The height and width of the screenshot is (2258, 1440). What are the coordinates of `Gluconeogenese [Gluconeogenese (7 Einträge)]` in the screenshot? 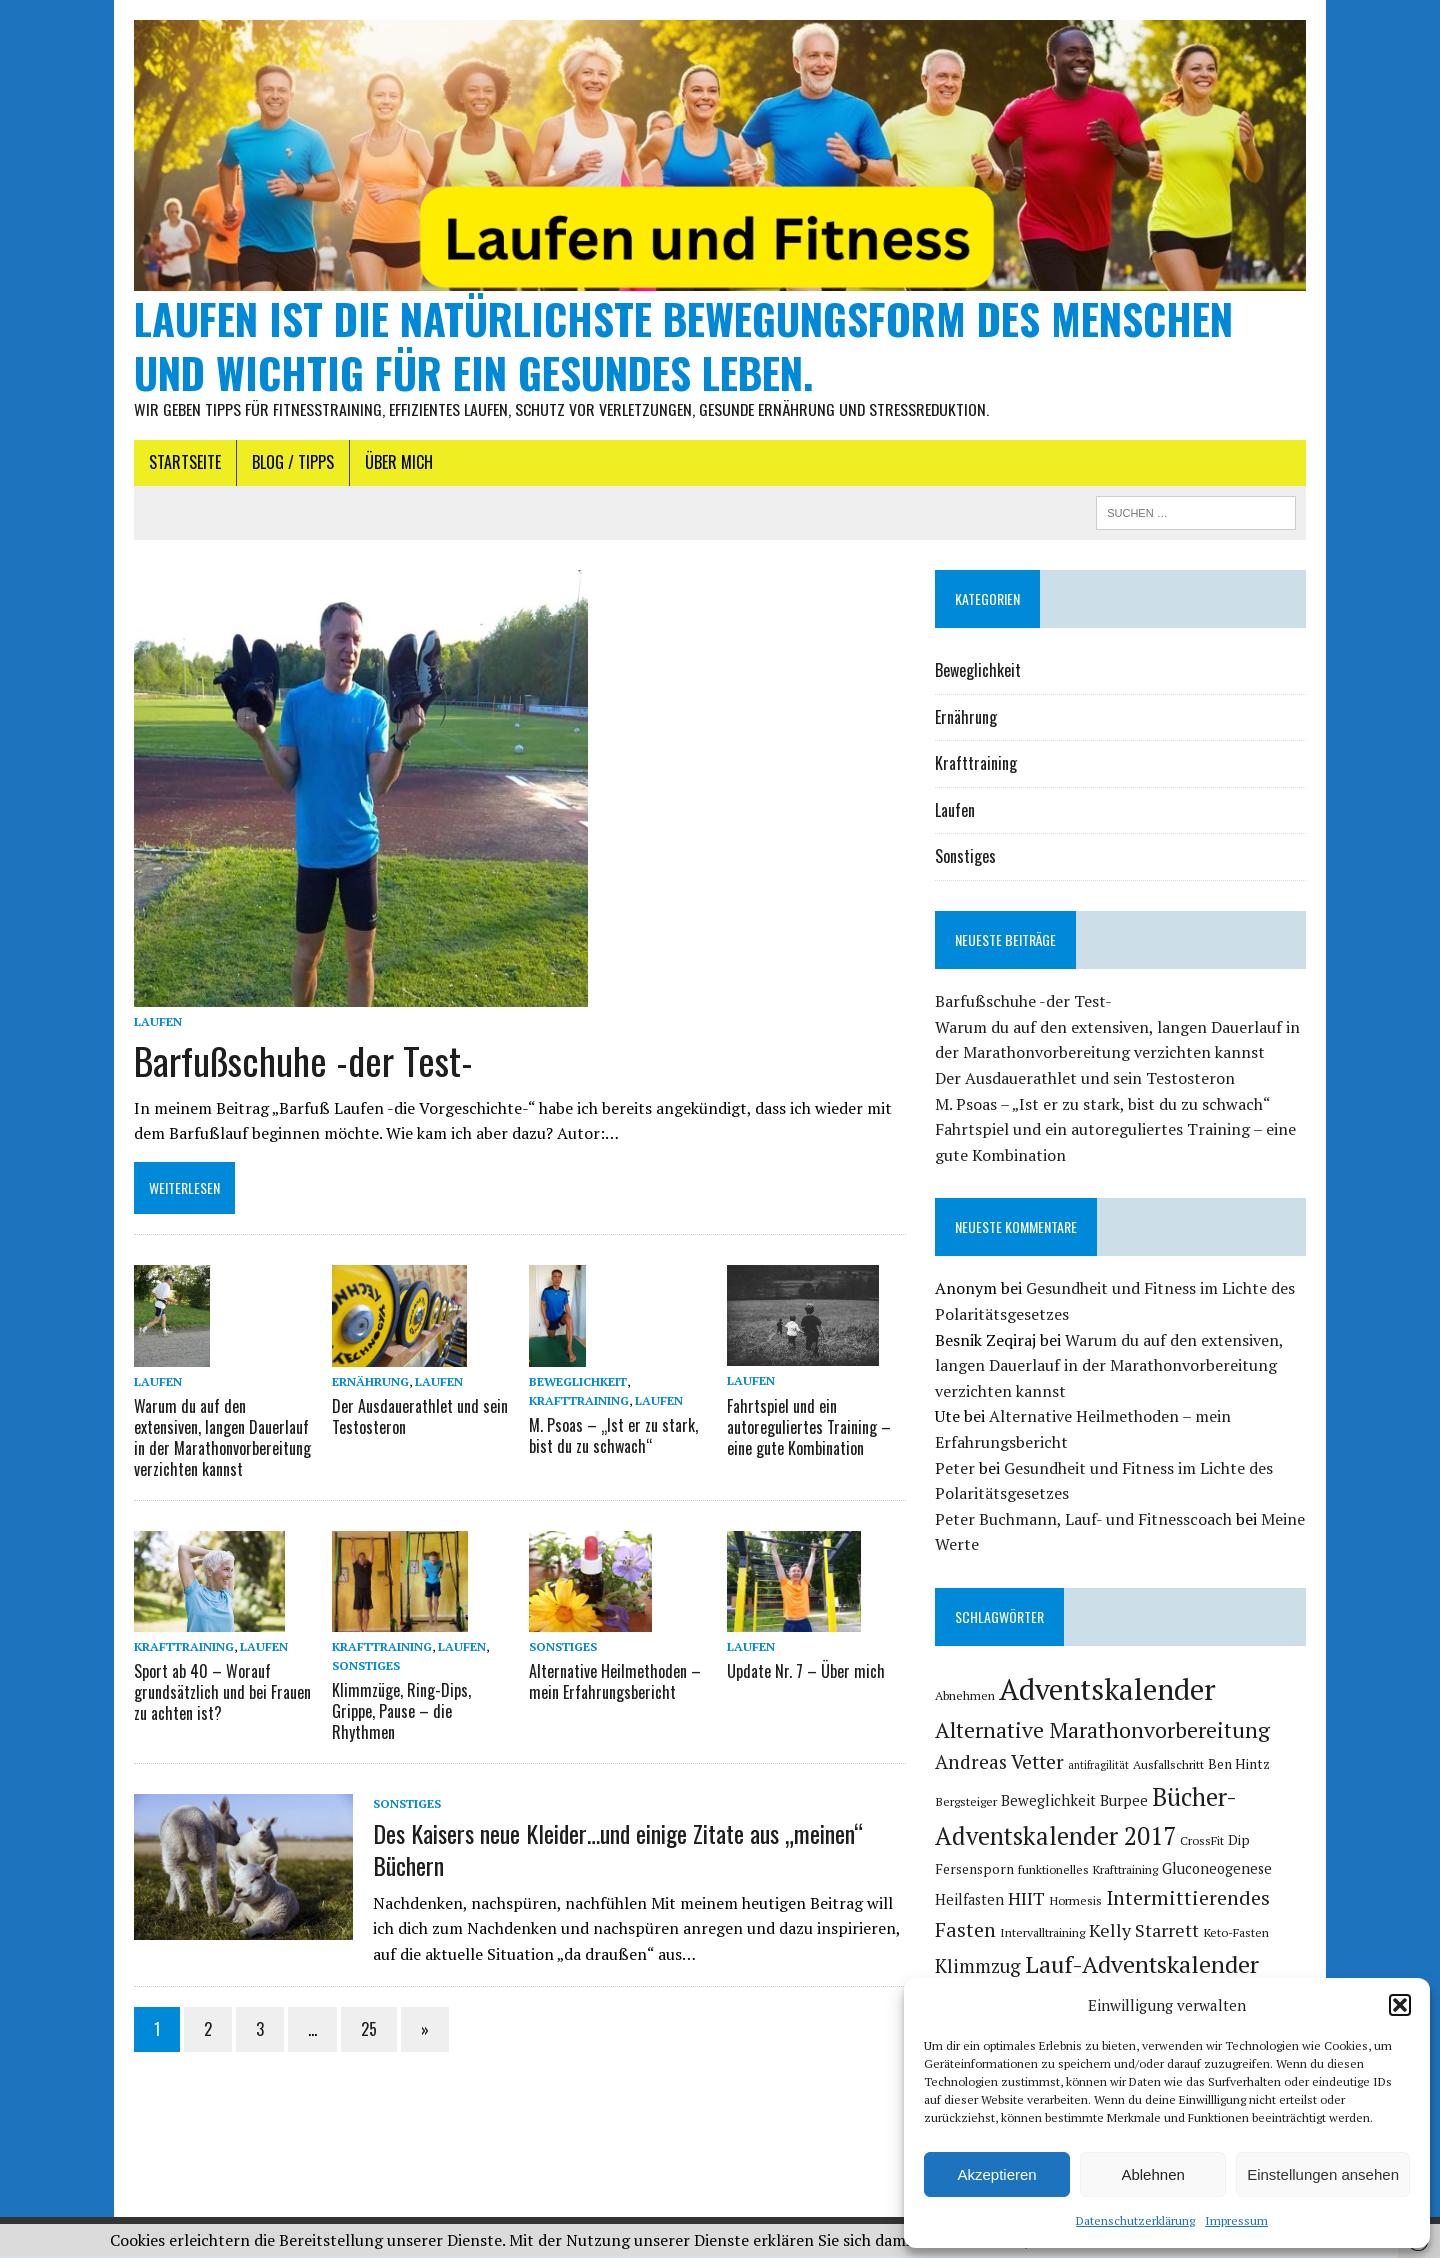 It's located at (1218, 1871).